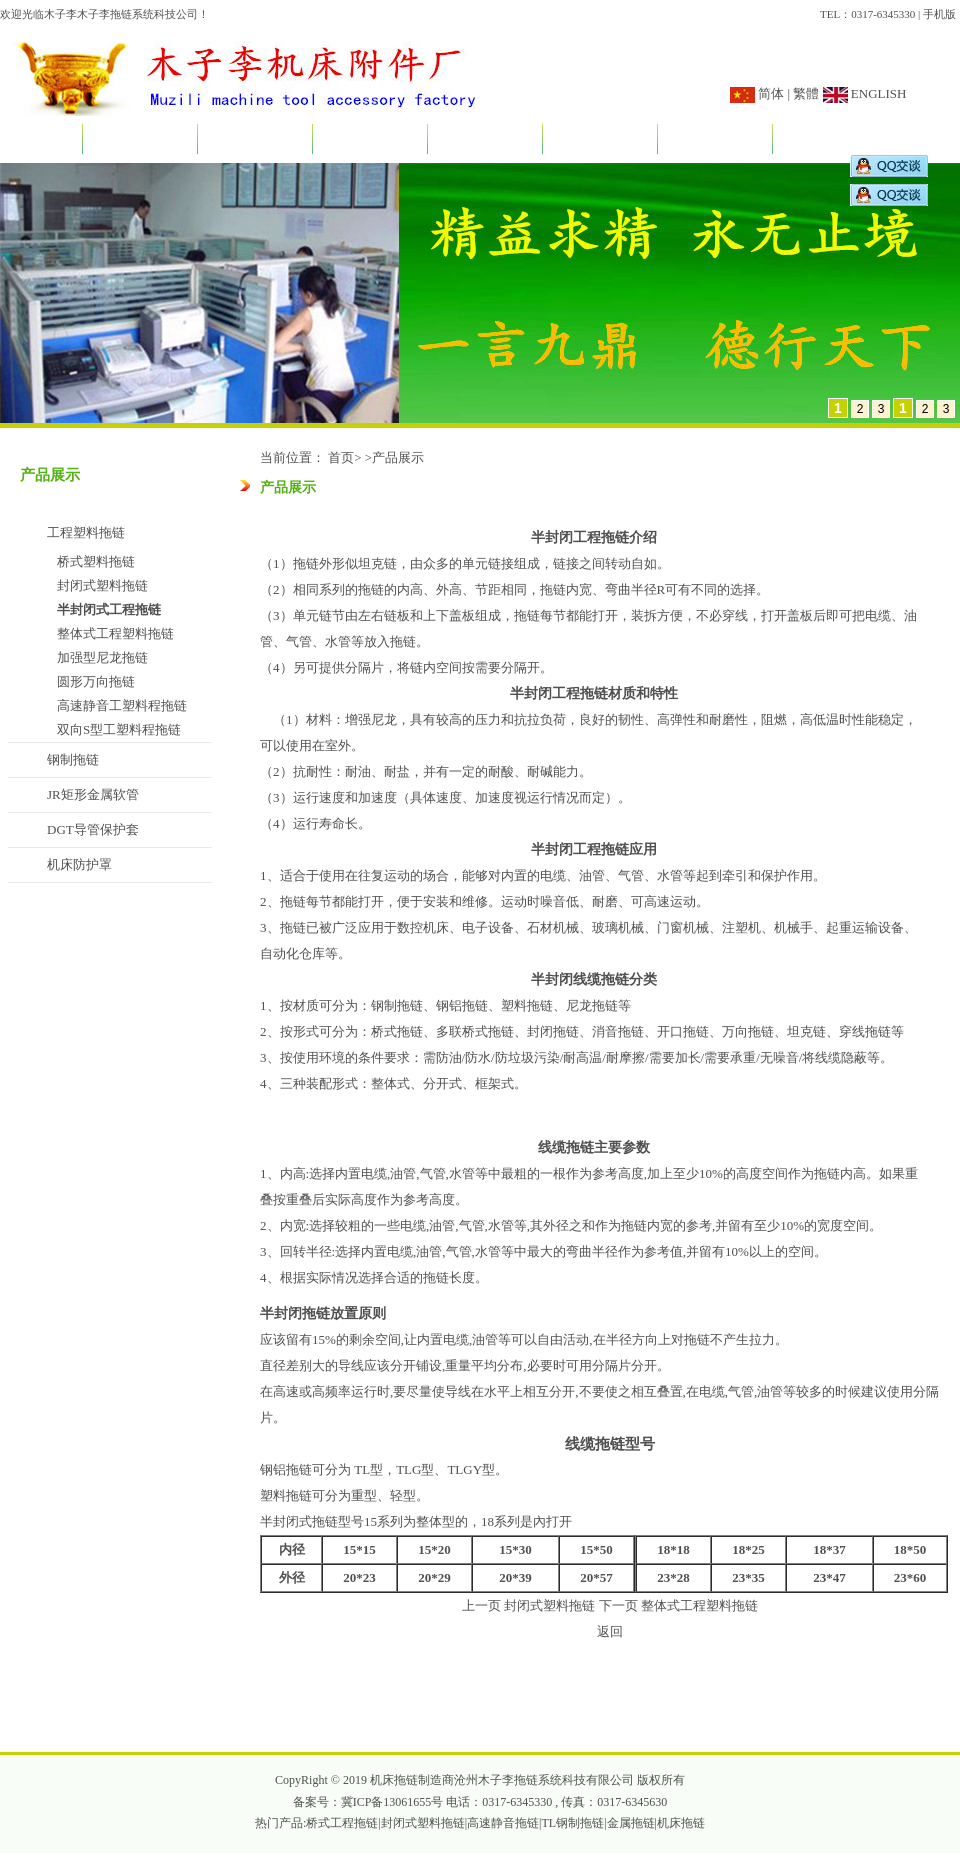  I want to click on 机床防护罩, so click(79, 864).